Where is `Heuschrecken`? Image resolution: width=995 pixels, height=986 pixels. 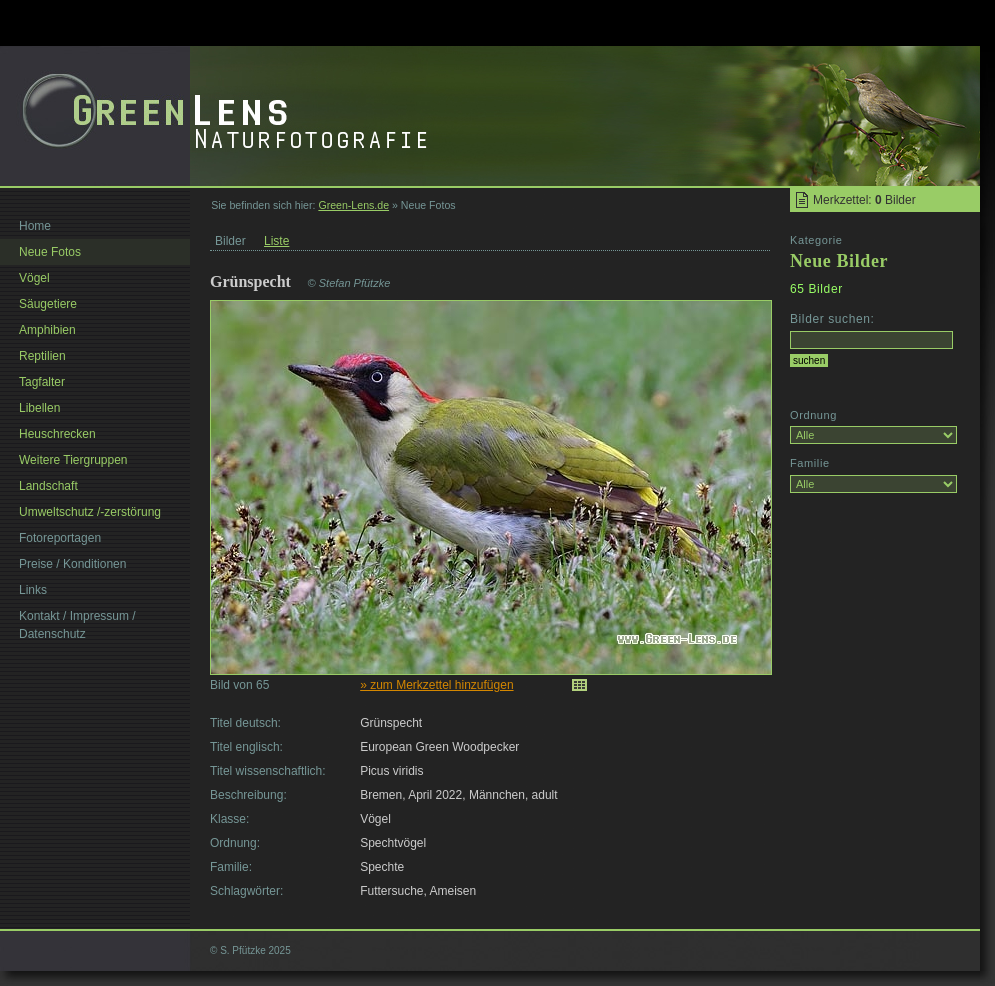 Heuschrecken is located at coordinates (57, 434).